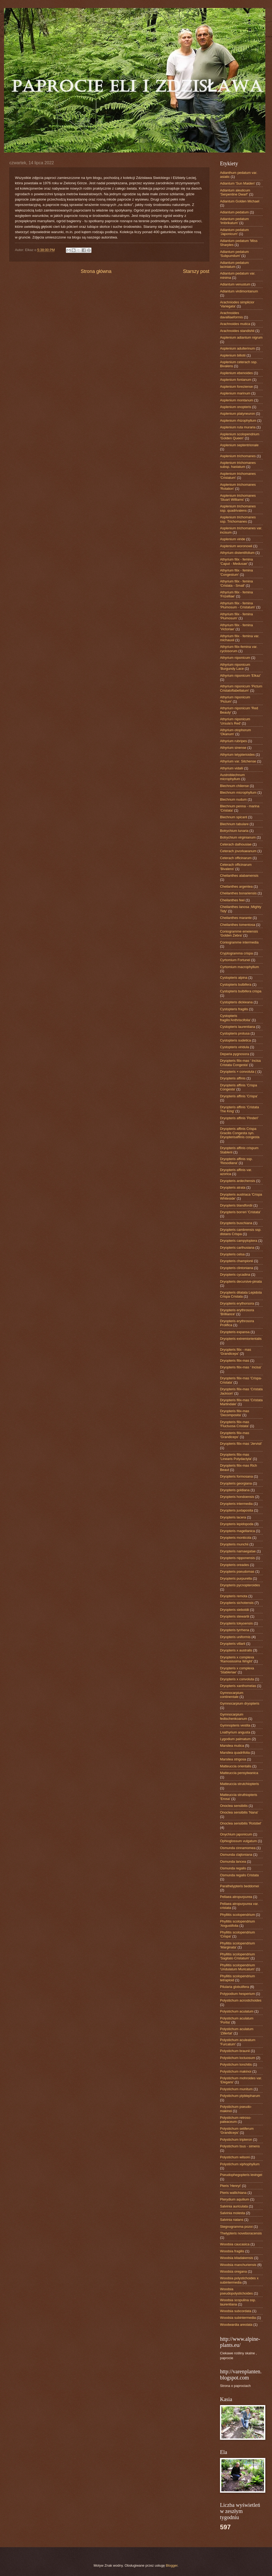  What do you see at coordinates (234, 1616) in the screenshot?
I see `Dryopteris stewartii` at bounding box center [234, 1616].